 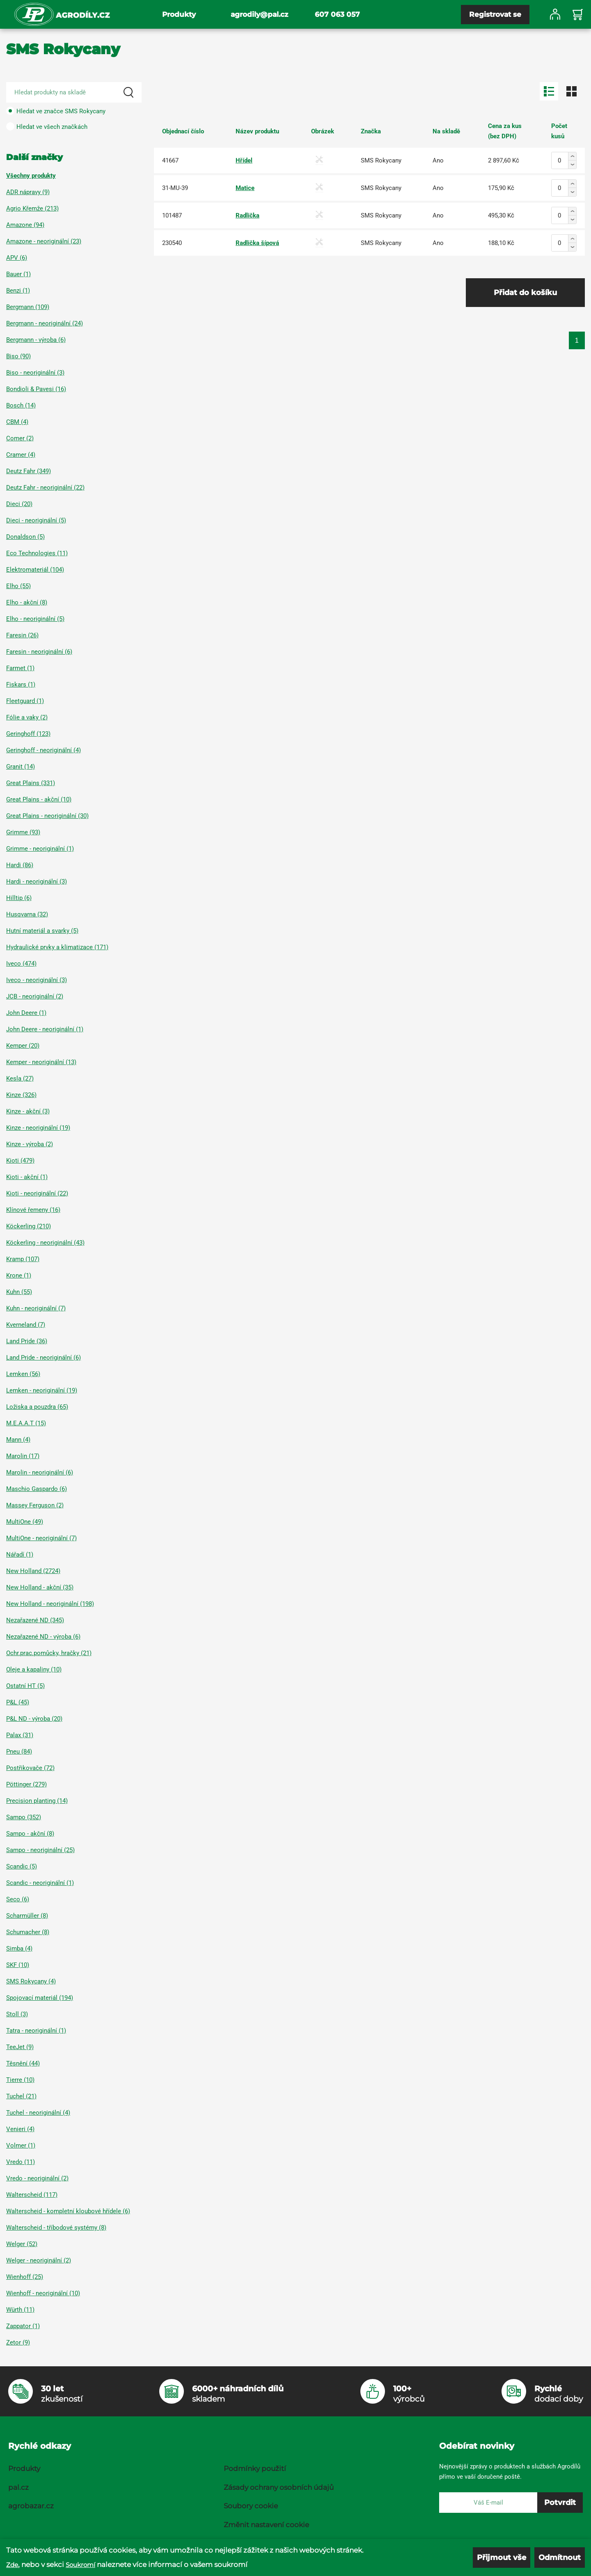 What do you see at coordinates (33, 1210) in the screenshot?
I see `Klínové řemeny (16)` at bounding box center [33, 1210].